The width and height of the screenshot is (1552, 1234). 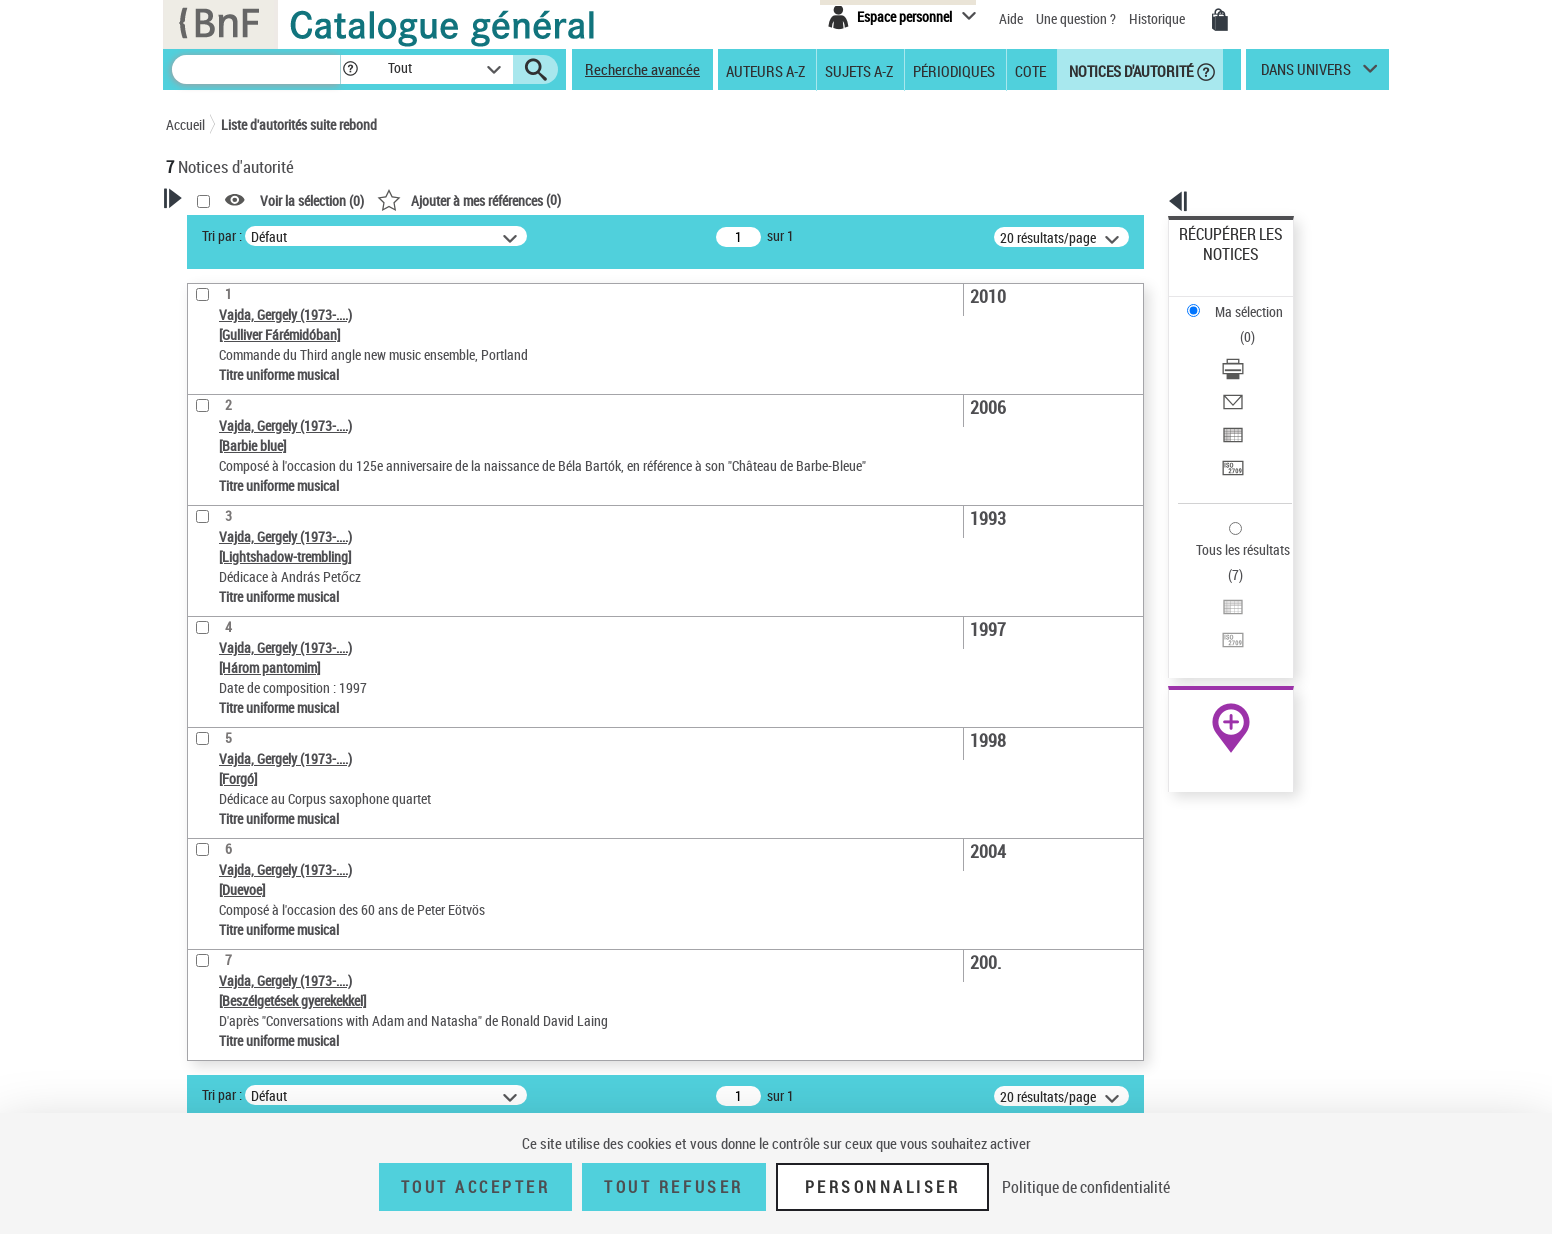 What do you see at coordinates (569, 200) in the screenshot?
I see `Voir la sélection ()` at bounding box center [569, 200].